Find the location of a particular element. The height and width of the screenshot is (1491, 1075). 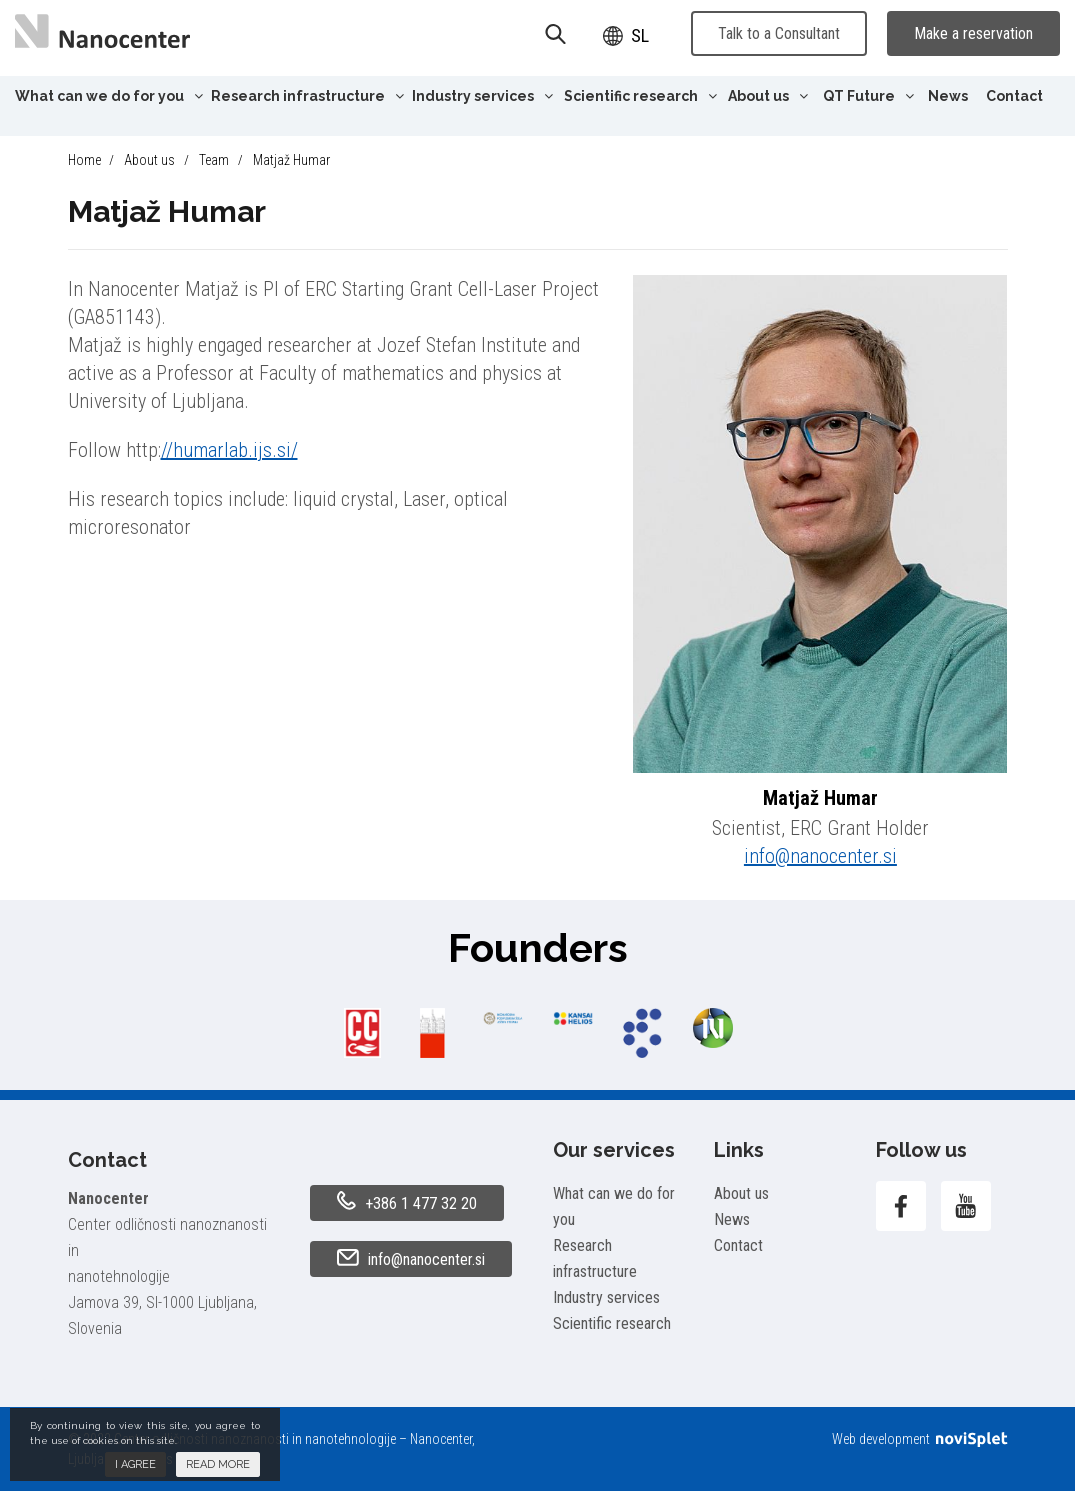

Make a reservation is located at coordinates (973, 33).